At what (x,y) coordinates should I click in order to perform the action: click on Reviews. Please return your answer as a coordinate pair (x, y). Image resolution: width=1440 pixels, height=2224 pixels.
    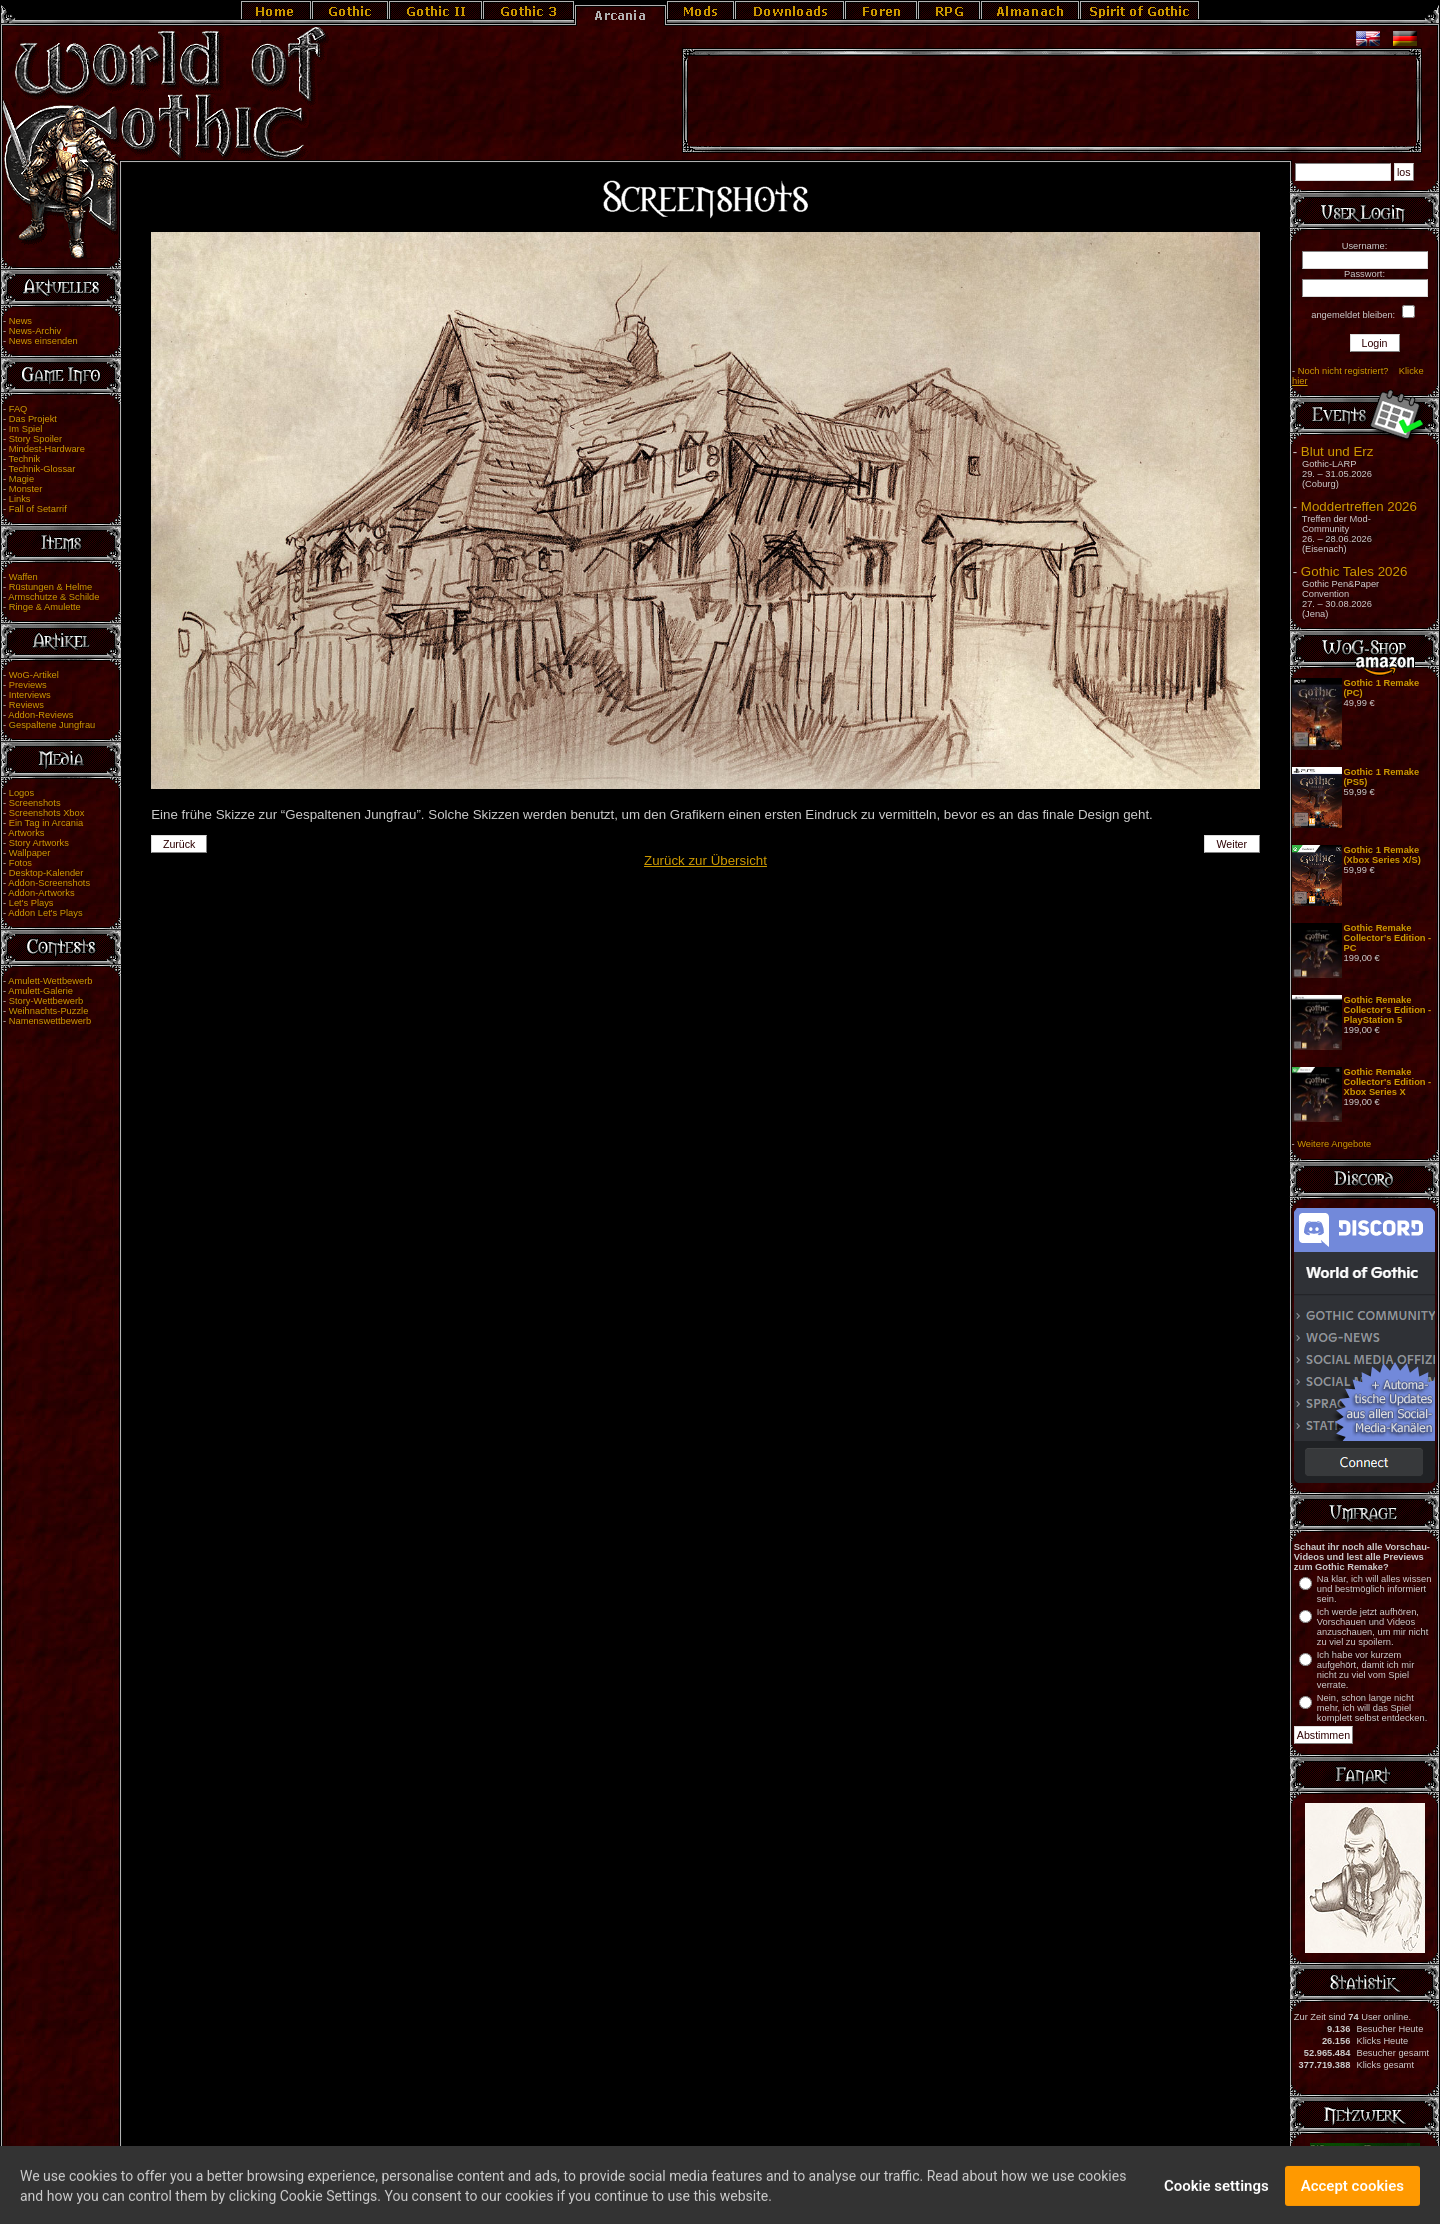
    Looking at the image, I should click on (26, 705).